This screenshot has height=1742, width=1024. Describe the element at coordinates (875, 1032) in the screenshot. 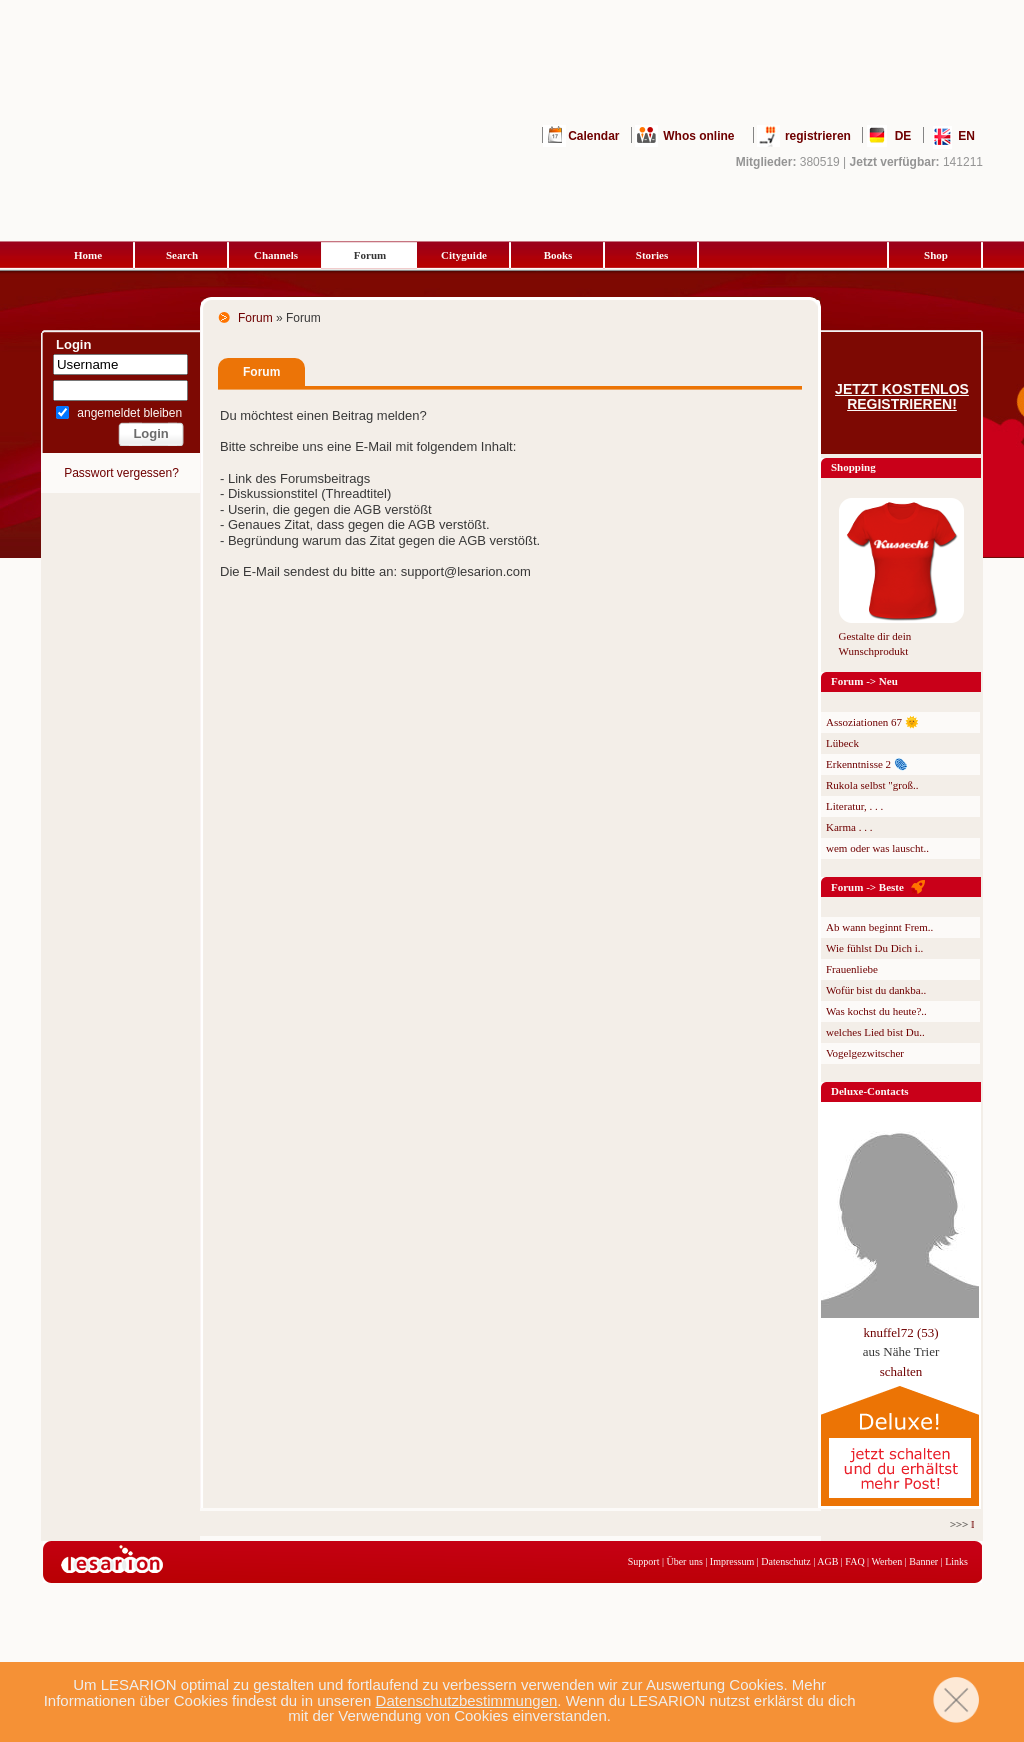

I see `welches Lied bist Du..` at that location.